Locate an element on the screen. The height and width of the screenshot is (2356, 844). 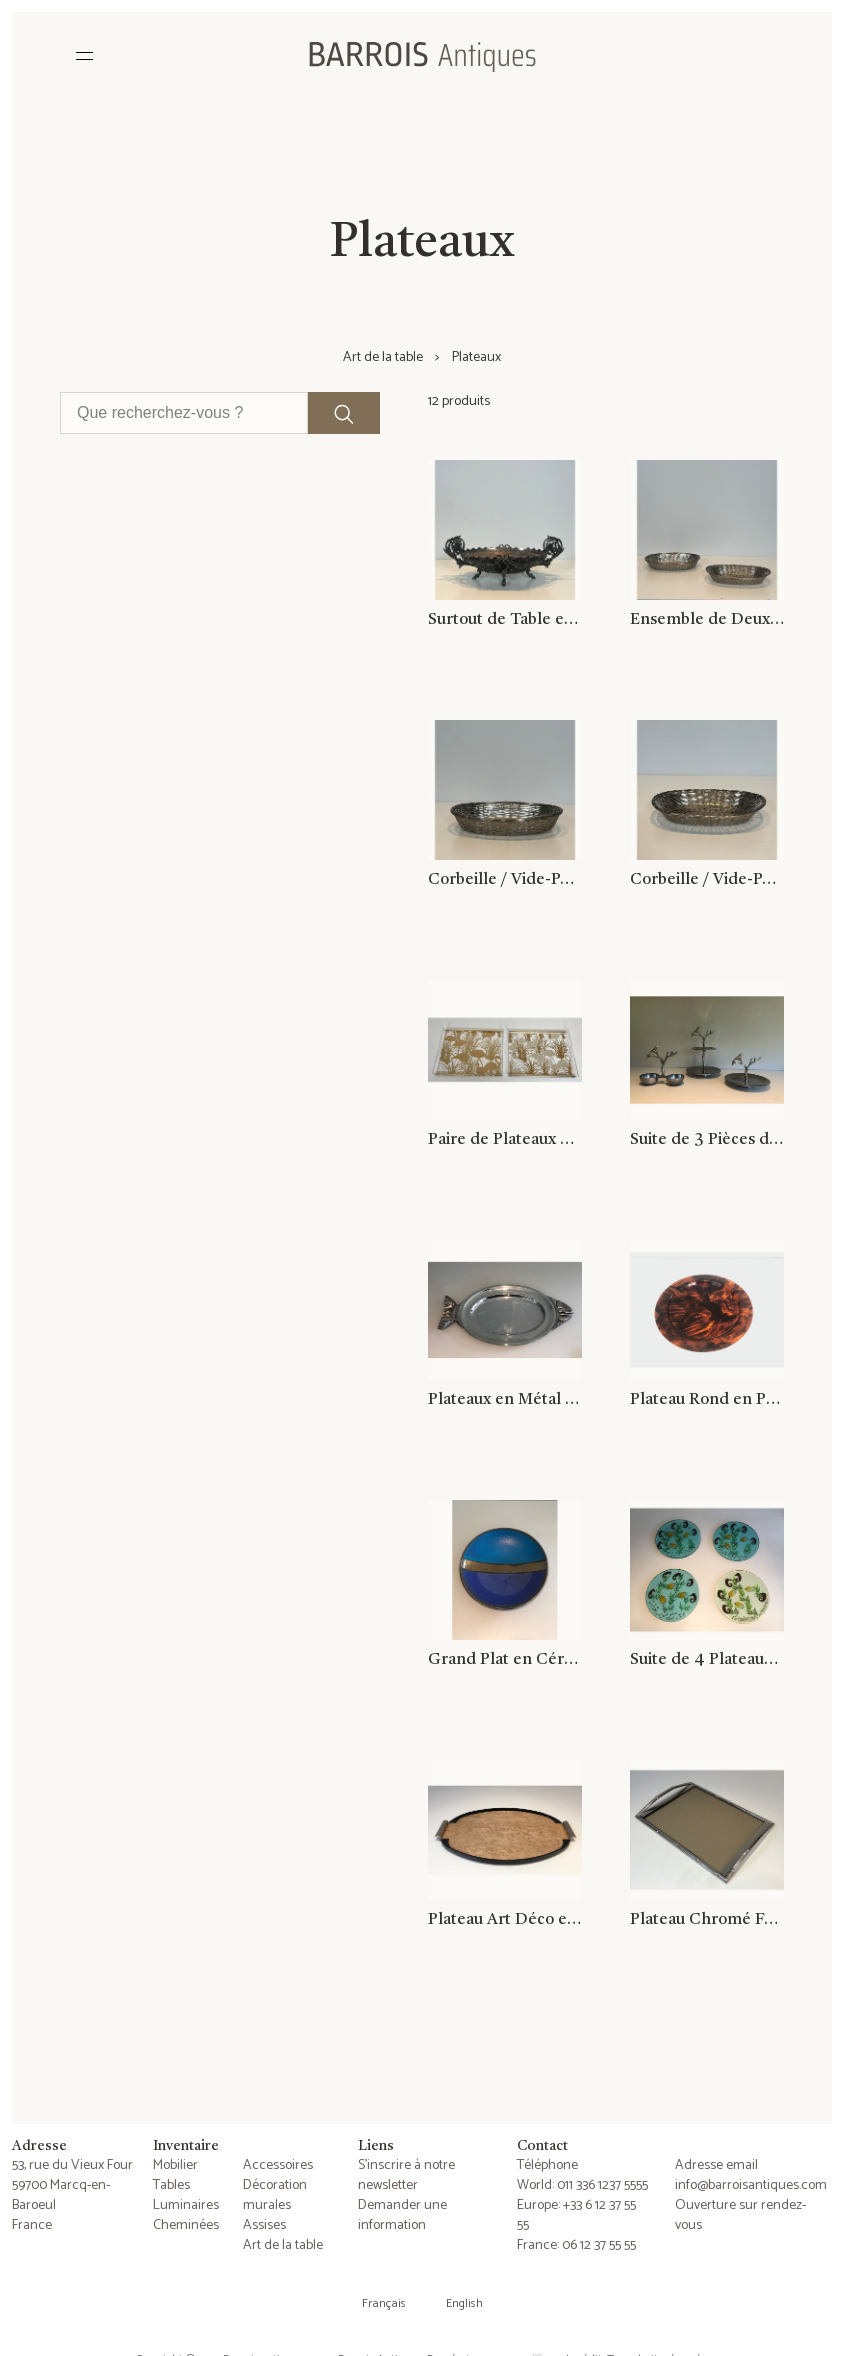
Ensemble de Deux Corbeilles / Vide-Poches Constitués de Fils de Métal Argenté is located at coordinates (707, 620).